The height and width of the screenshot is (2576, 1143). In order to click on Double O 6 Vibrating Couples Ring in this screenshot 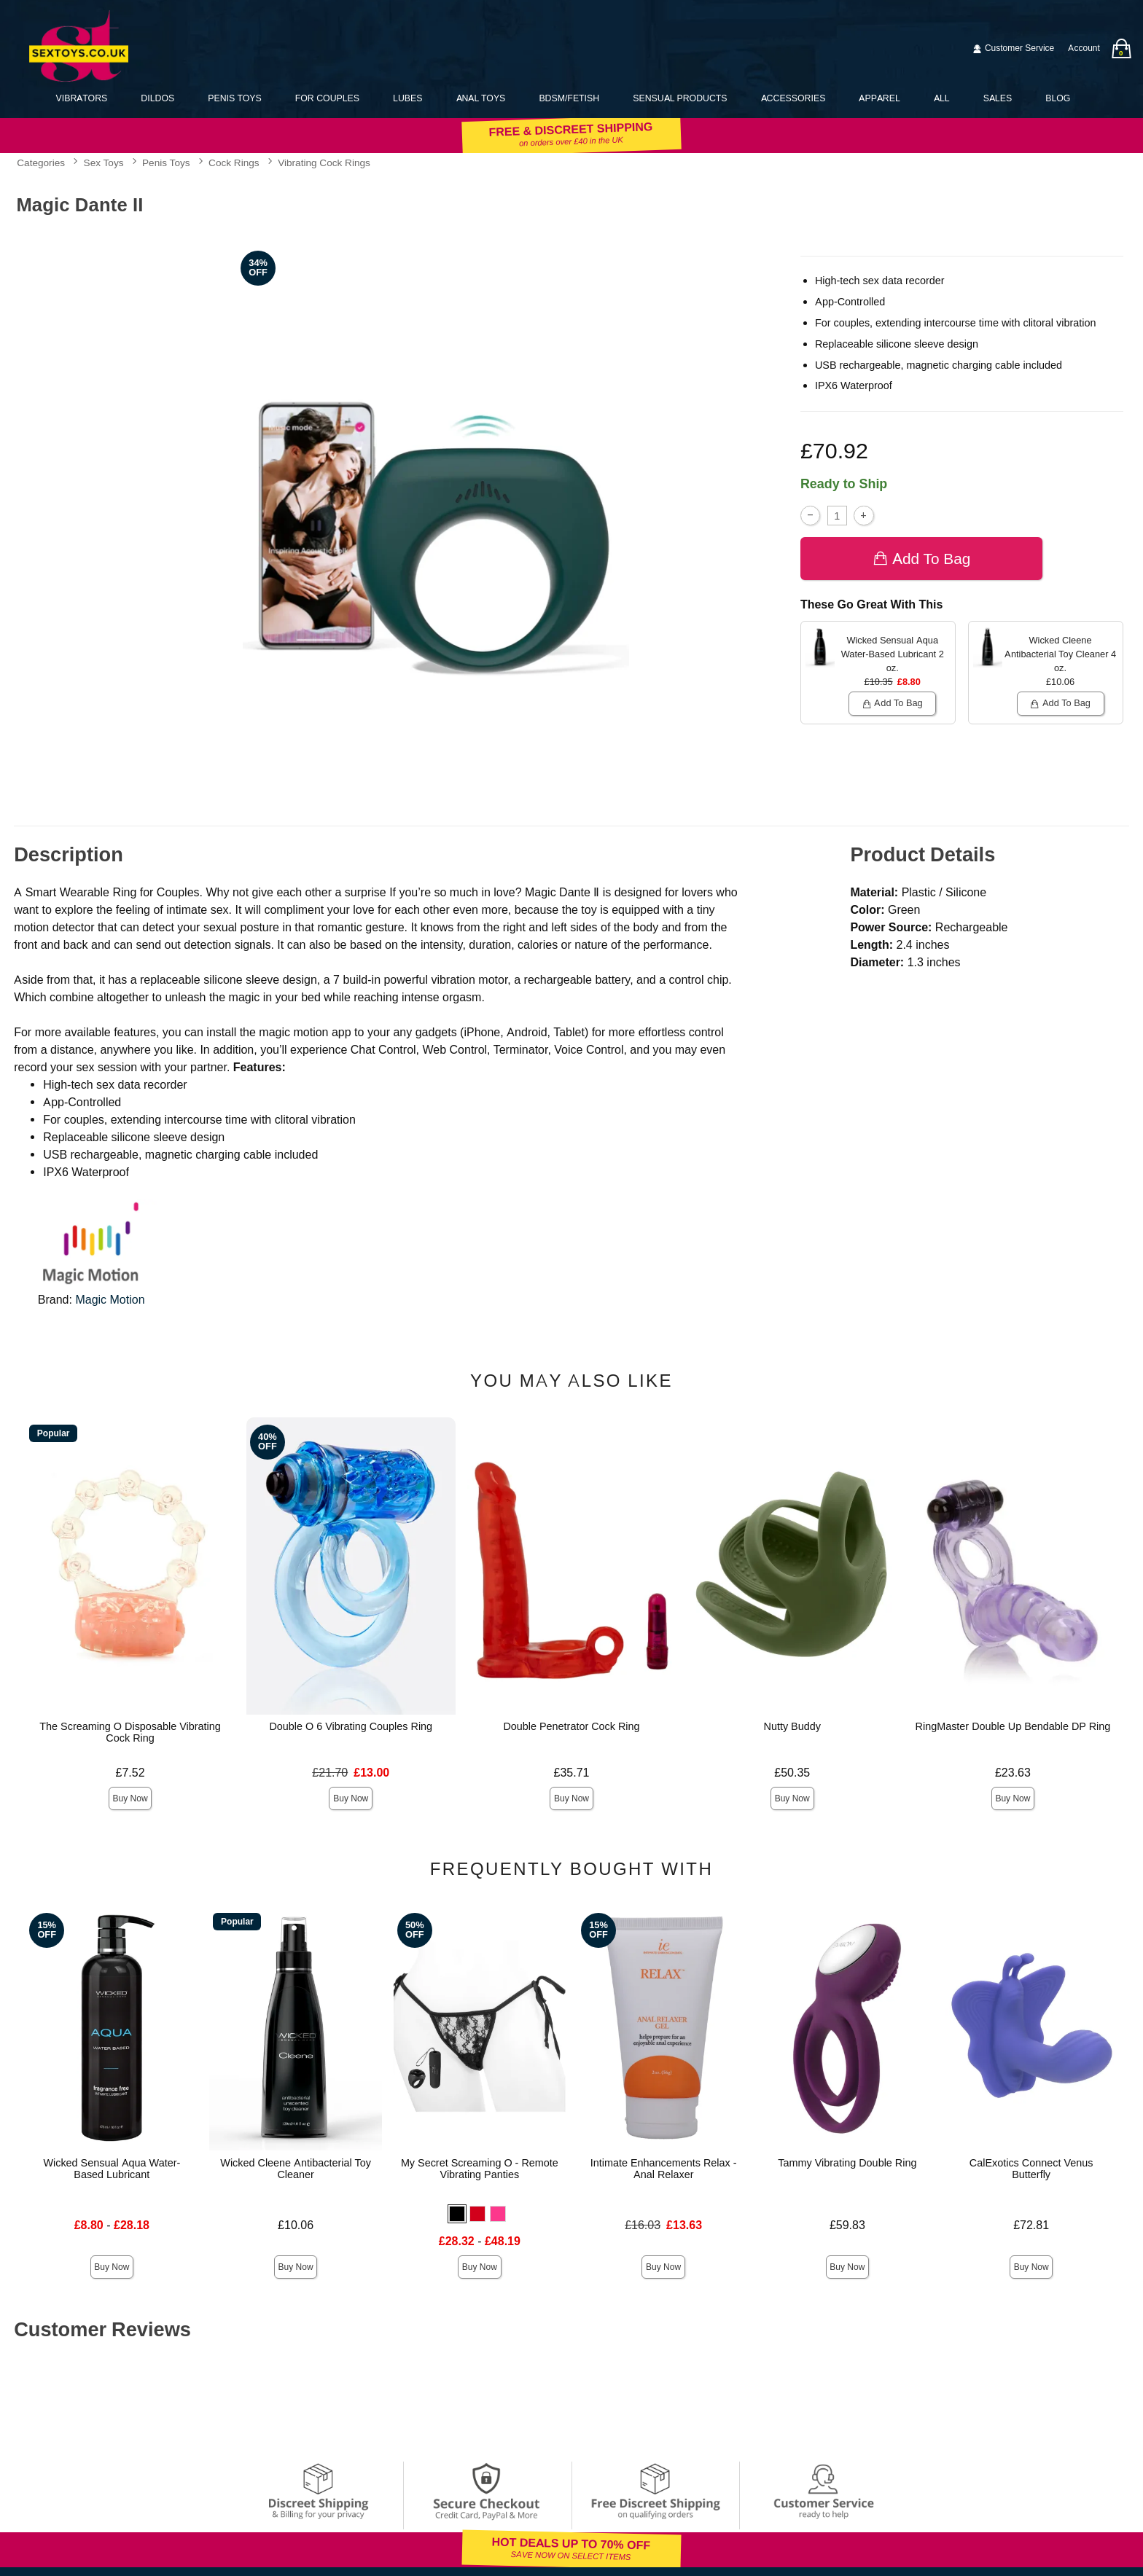, I will do `click(350, 1726)`.